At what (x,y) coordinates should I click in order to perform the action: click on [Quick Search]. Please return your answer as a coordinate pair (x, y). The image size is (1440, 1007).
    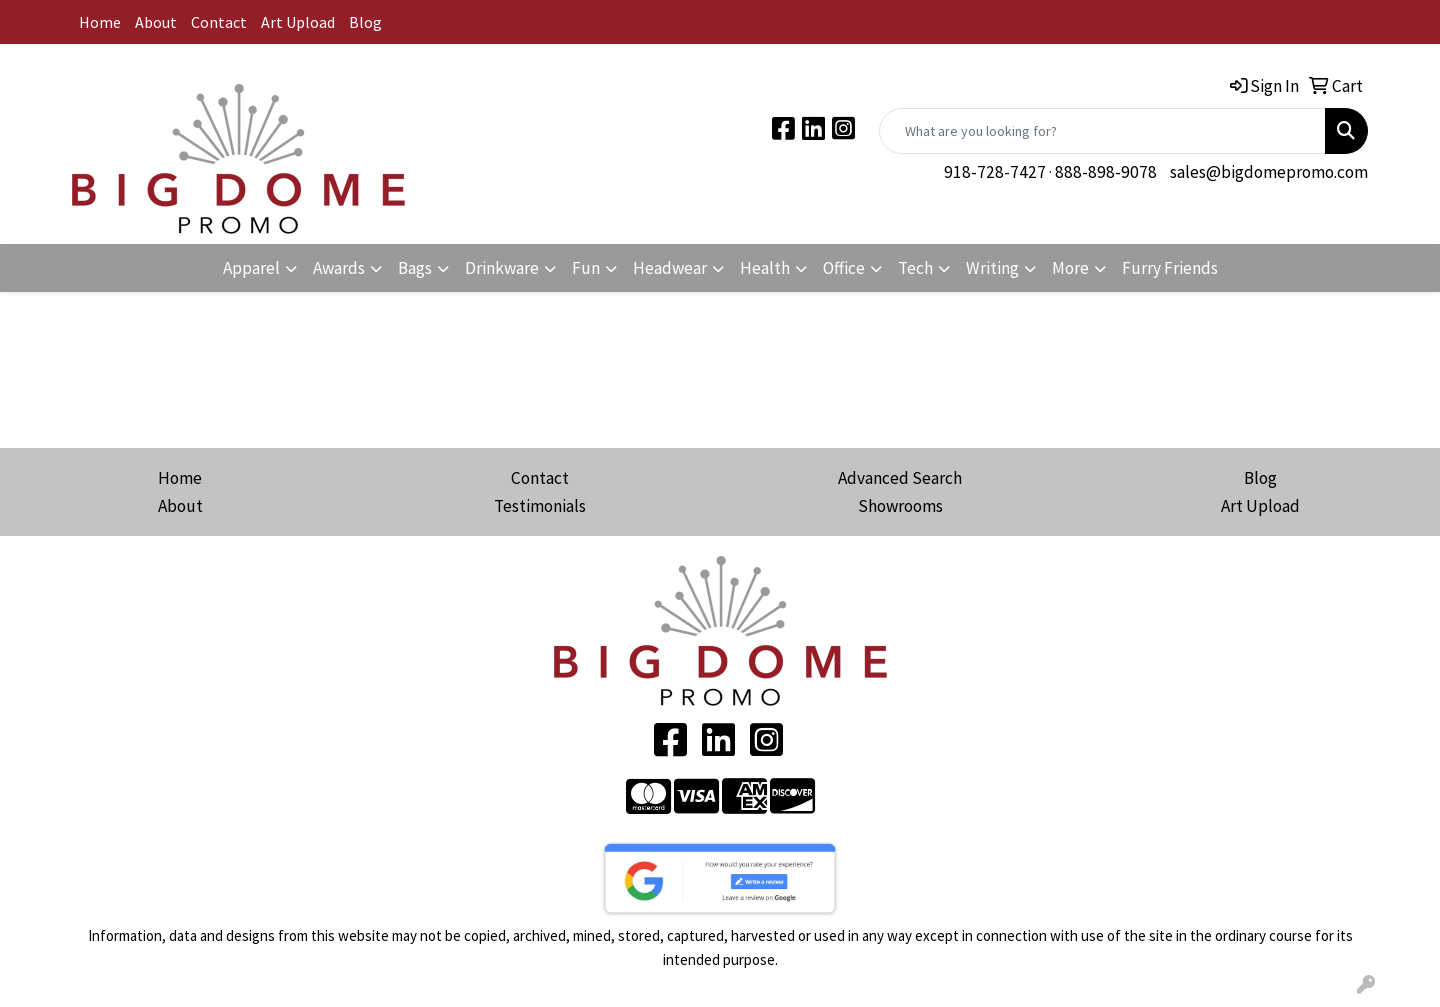
    Looking at the image, I should click on (1102, 131).